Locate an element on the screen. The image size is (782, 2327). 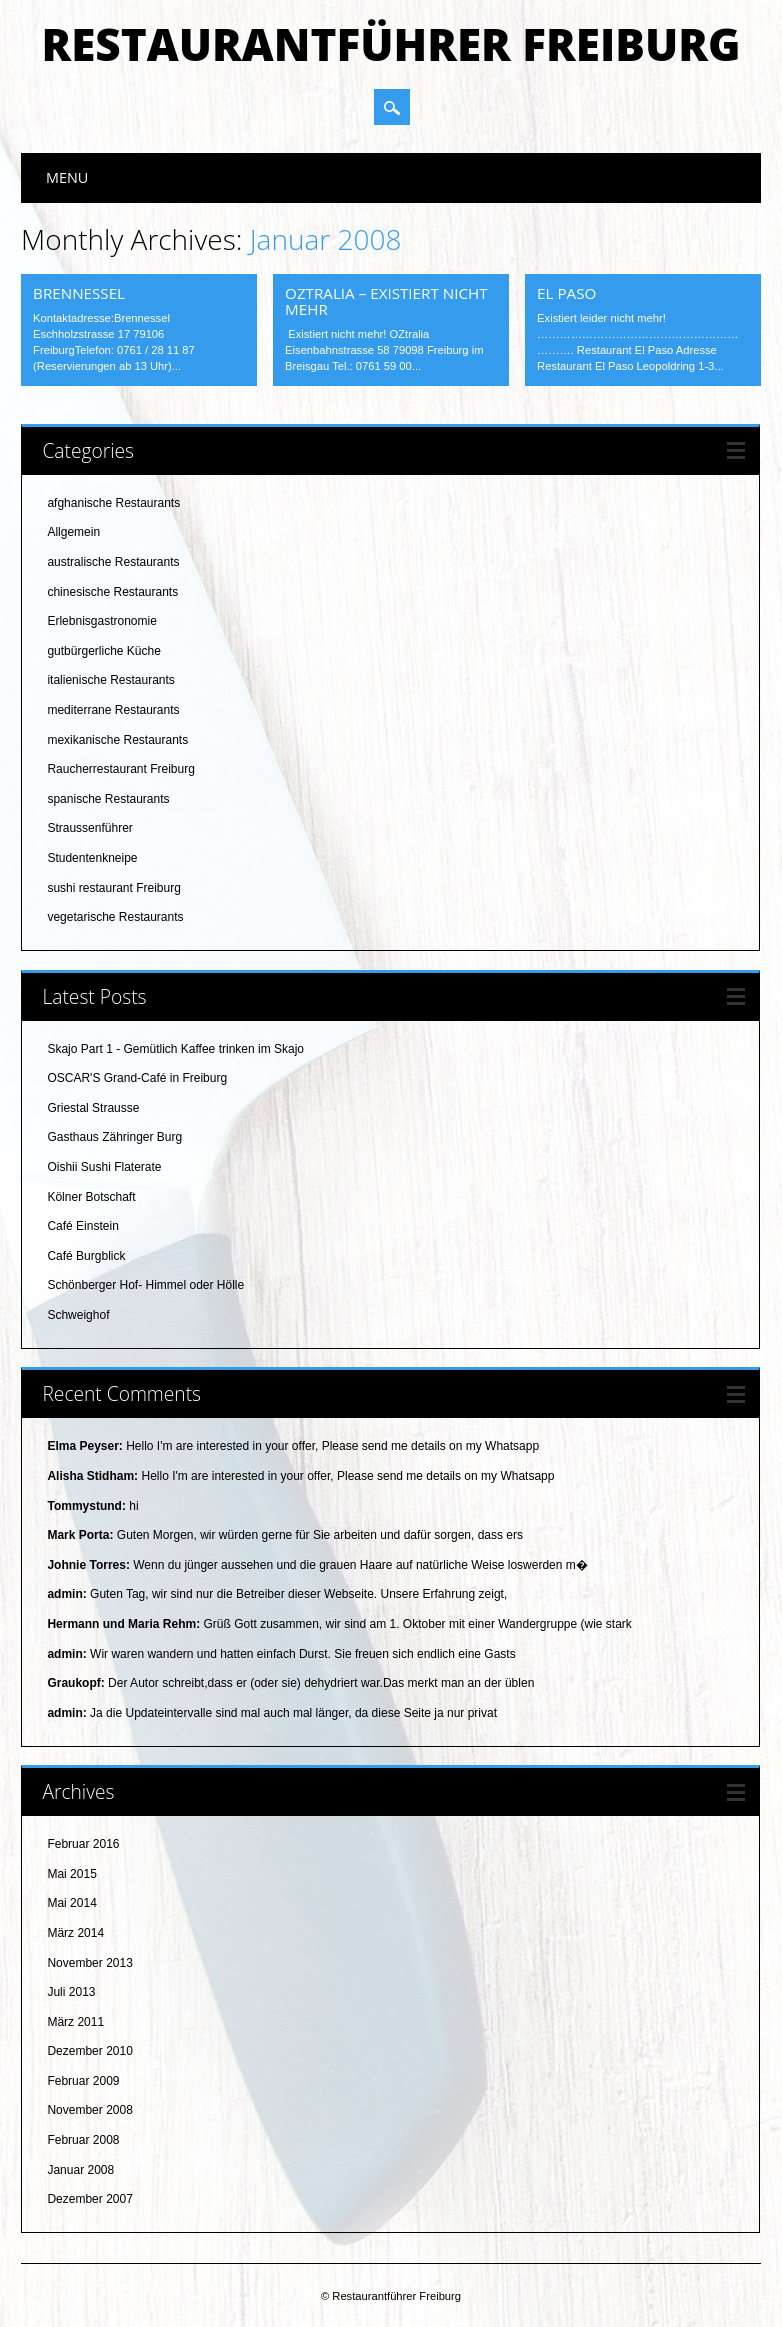
gutbürgerliche Küche is located at coordinates (103, 651).